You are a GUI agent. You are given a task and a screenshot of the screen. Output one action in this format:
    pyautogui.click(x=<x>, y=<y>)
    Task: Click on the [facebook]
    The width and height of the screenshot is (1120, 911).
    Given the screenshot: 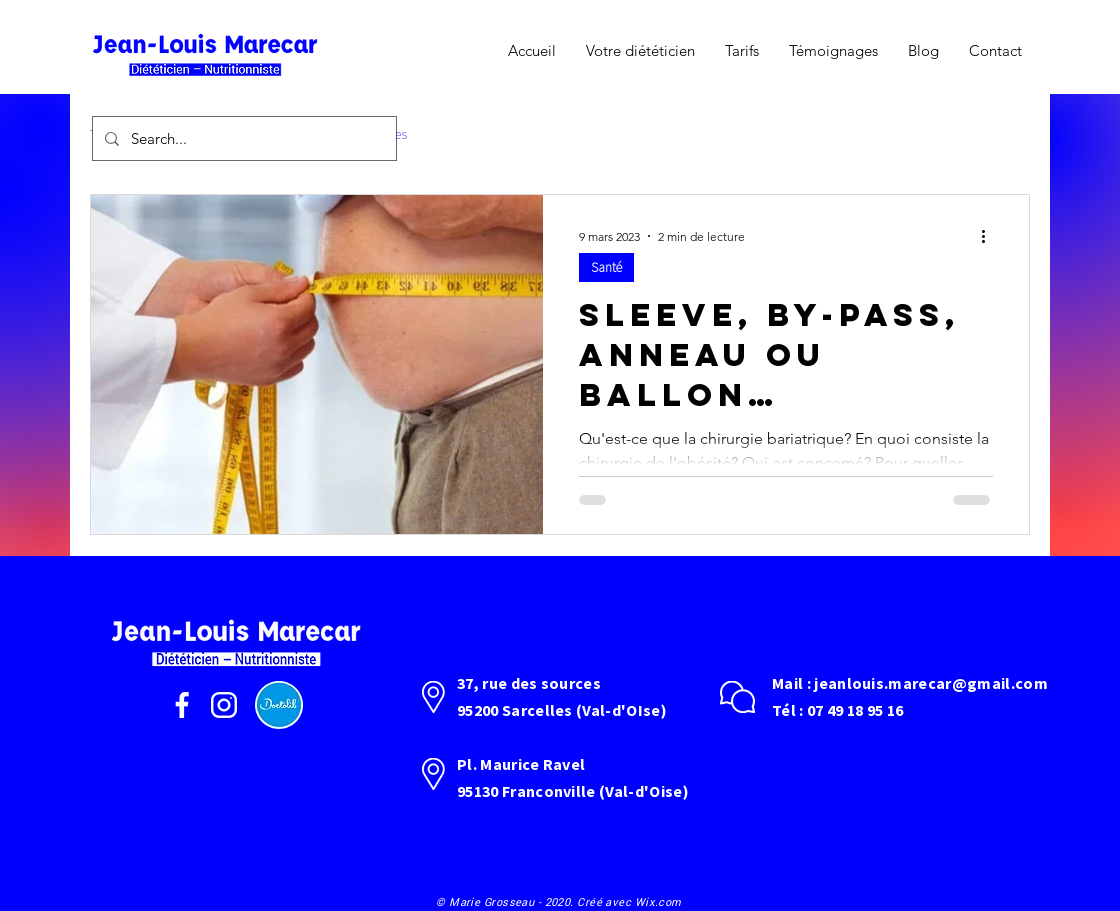 What is the action you would take?
    pyautogui.click(x=182, y=705)
    